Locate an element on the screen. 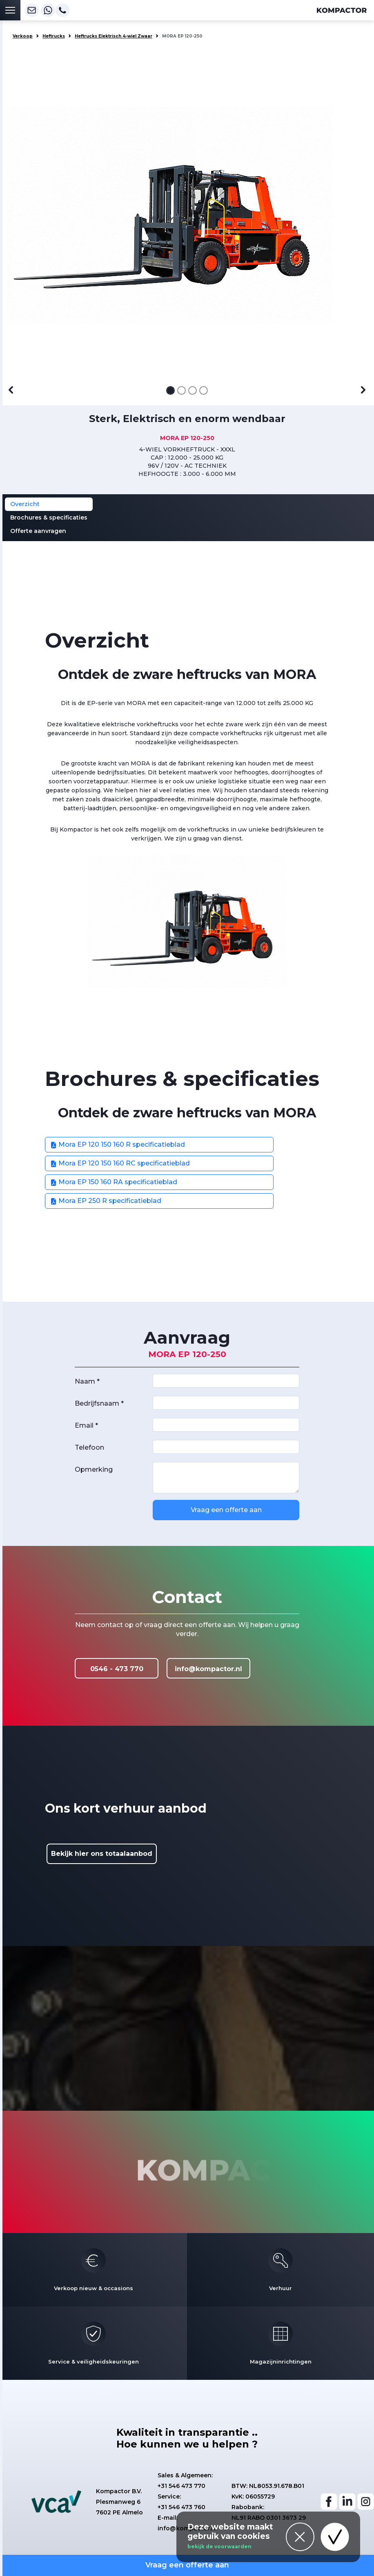 The width and height of the screenshot is (374, 2576). Heftrucks Elektrisch 4-wiel Zwaar is located at coordinates (113, 36).